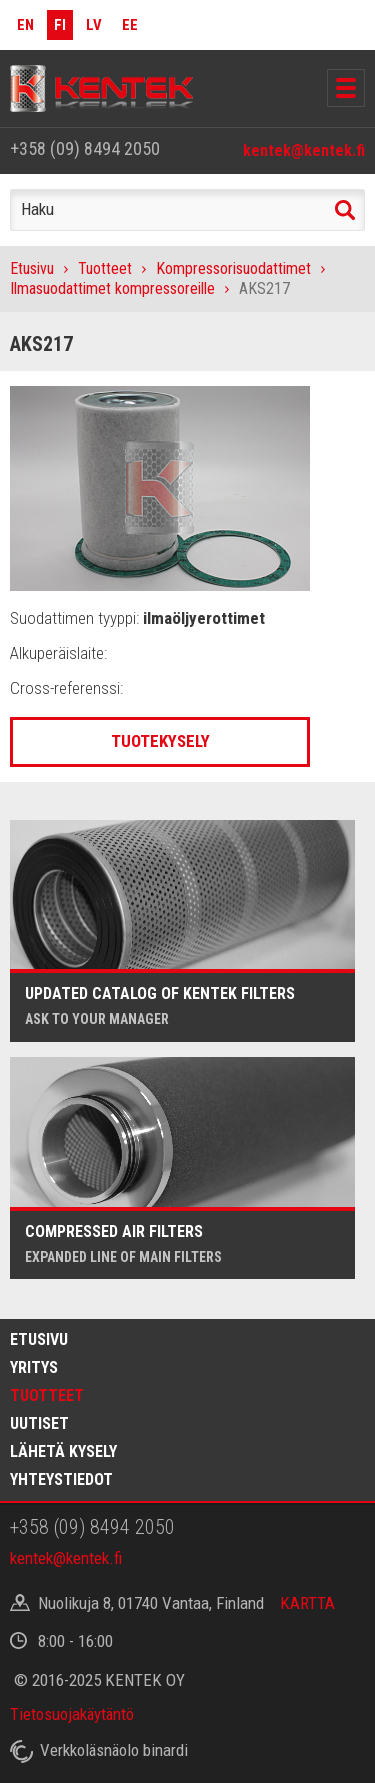 This screenshot has height=1783, width=375. I want to click on Ilmasuodattimet kompressoreille, so click(112, 288).